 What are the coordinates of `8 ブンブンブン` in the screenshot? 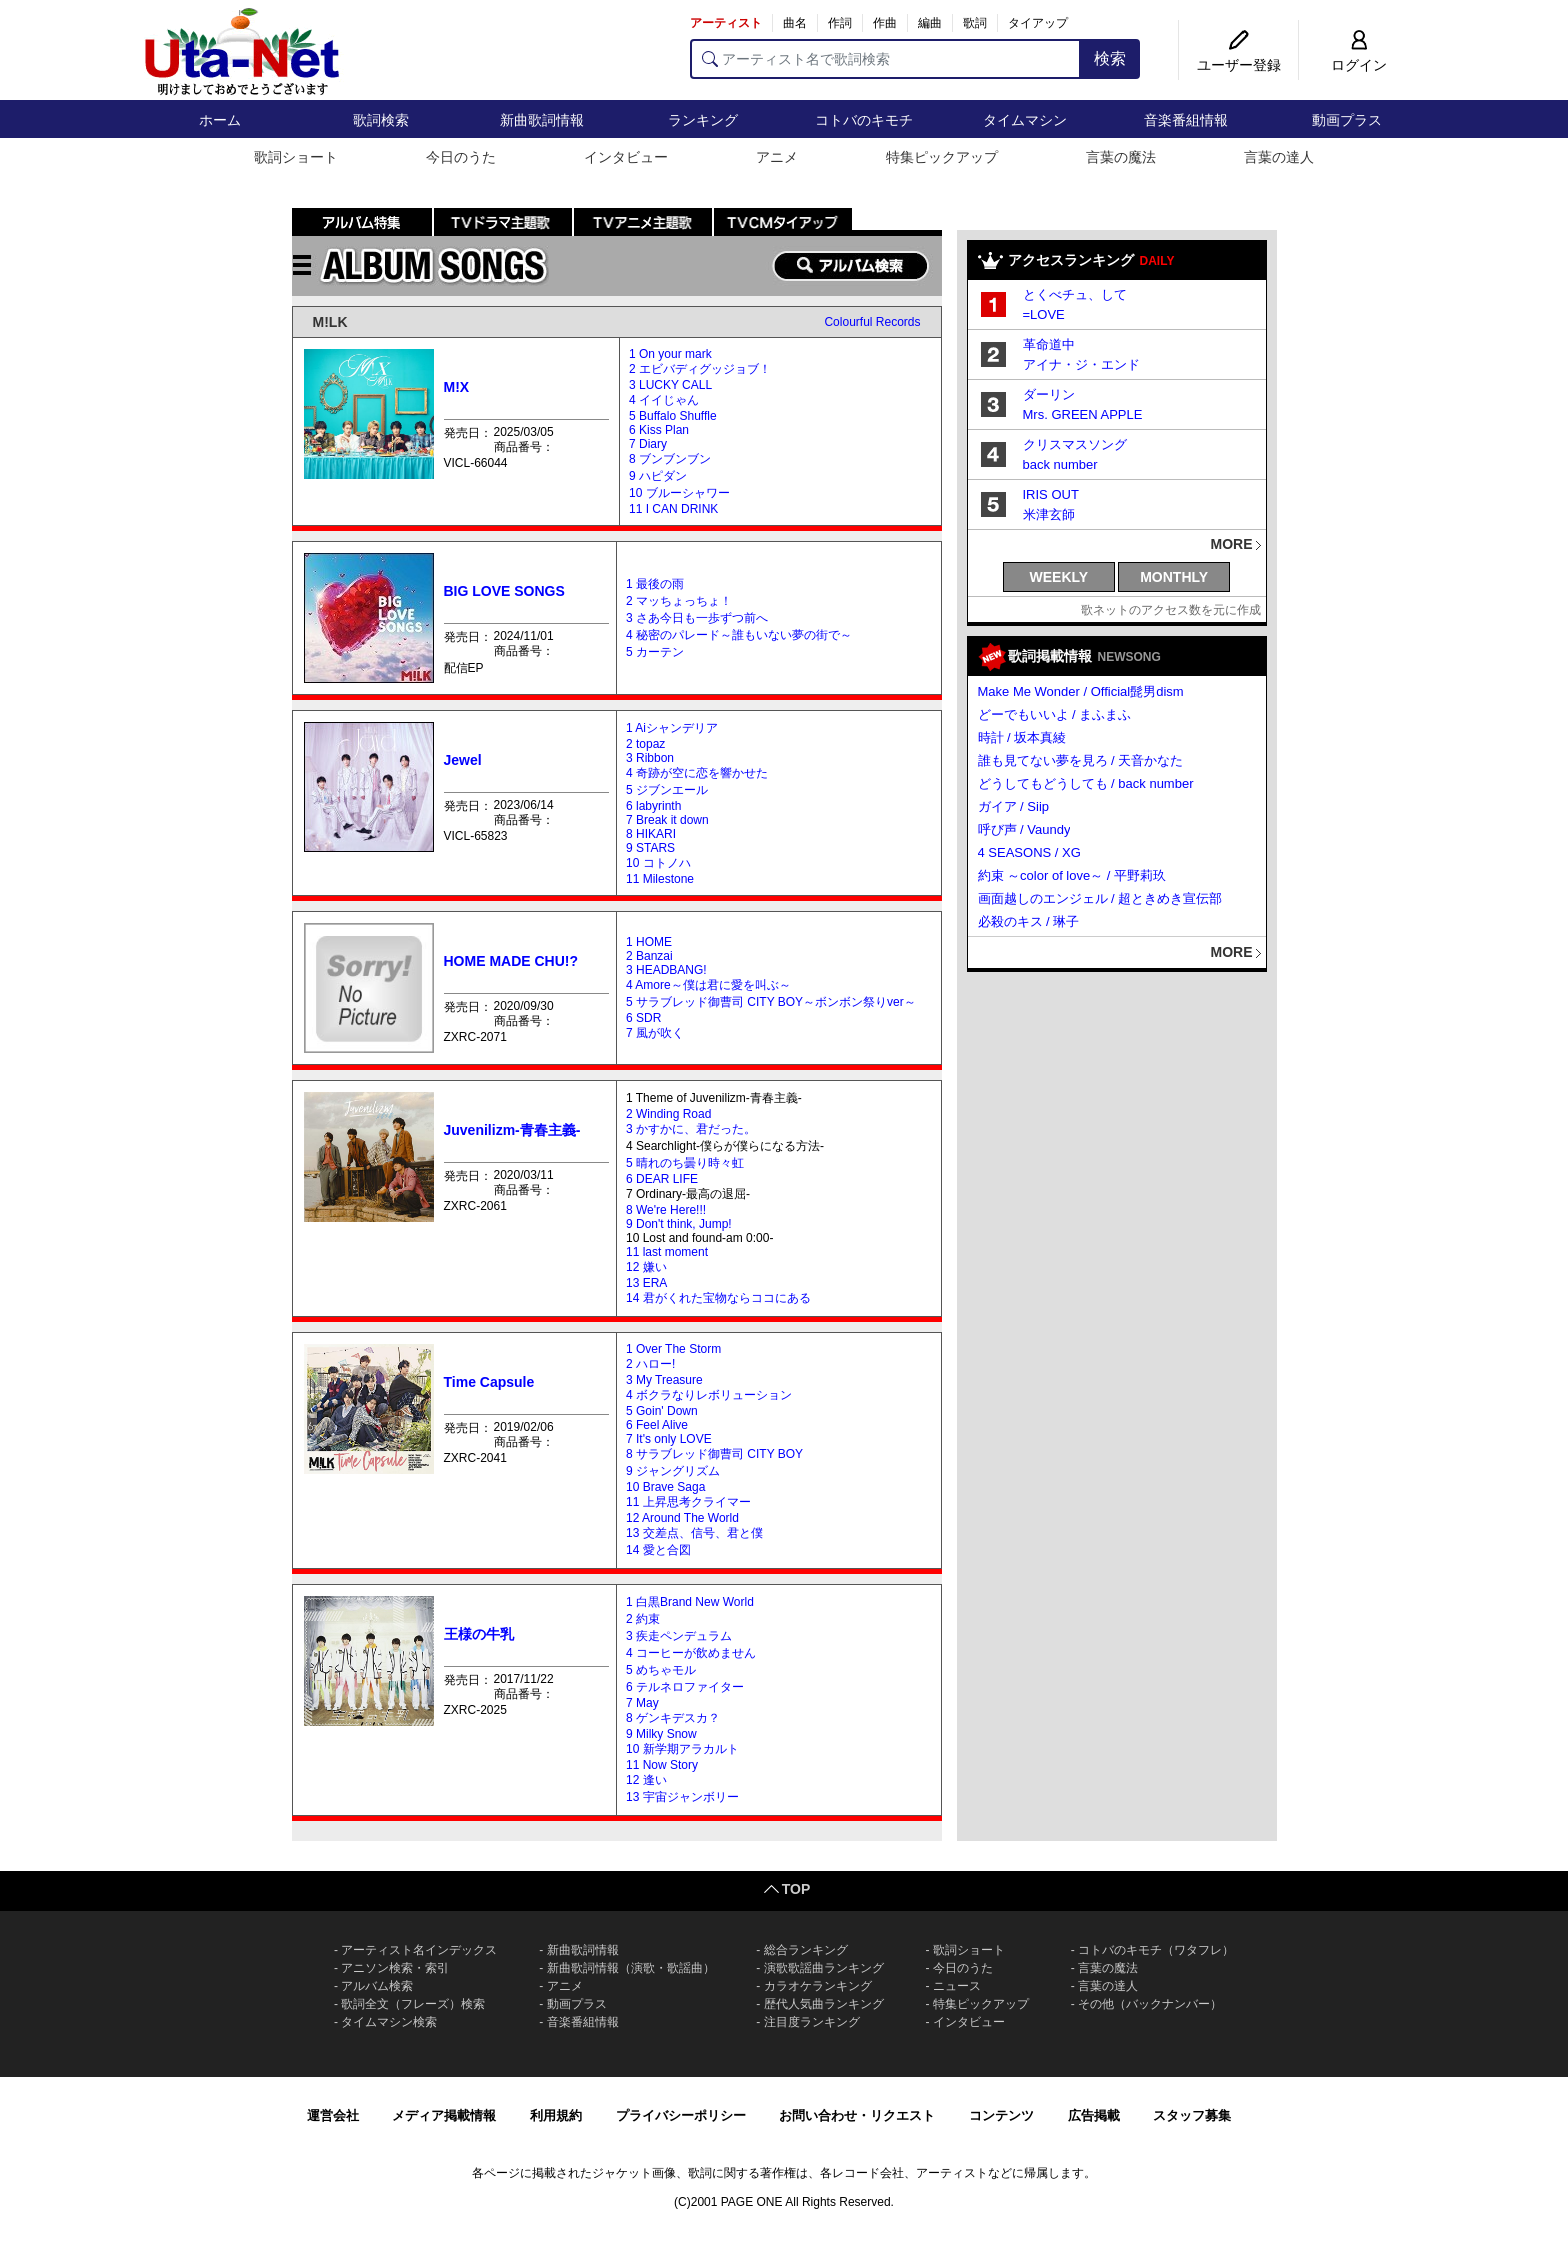 It's located at (670, 459).